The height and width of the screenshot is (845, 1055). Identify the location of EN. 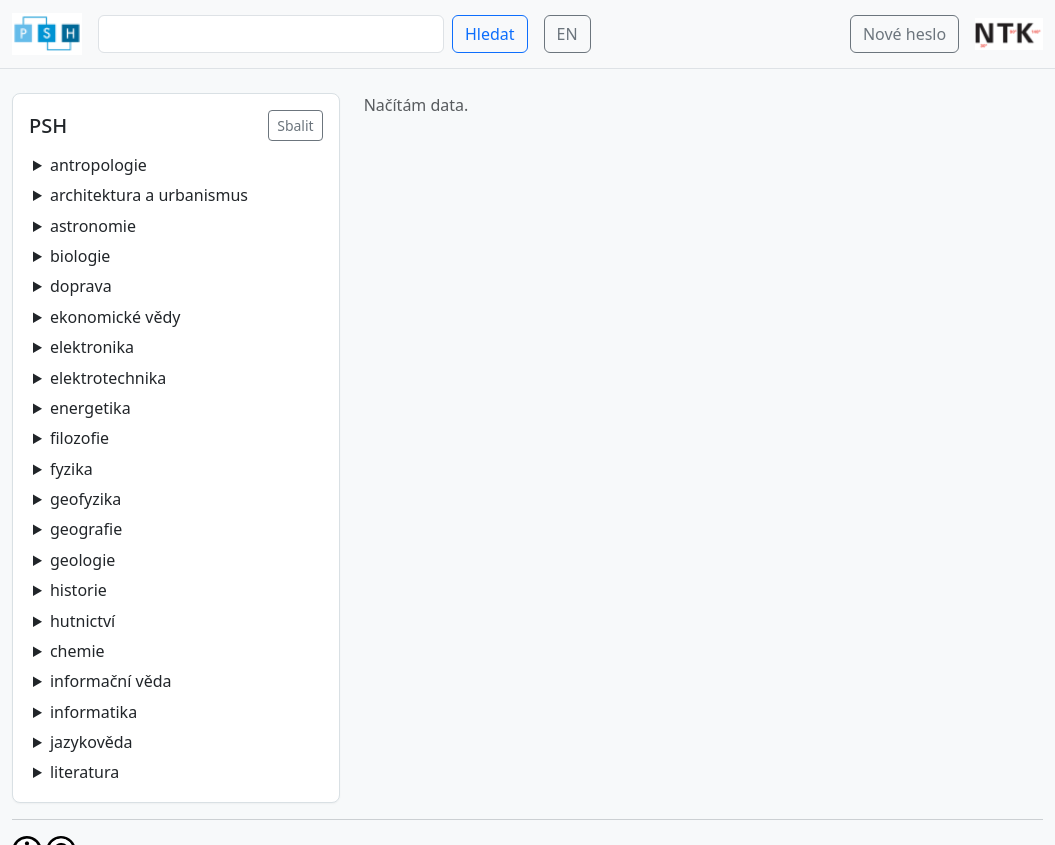
(567, 34).